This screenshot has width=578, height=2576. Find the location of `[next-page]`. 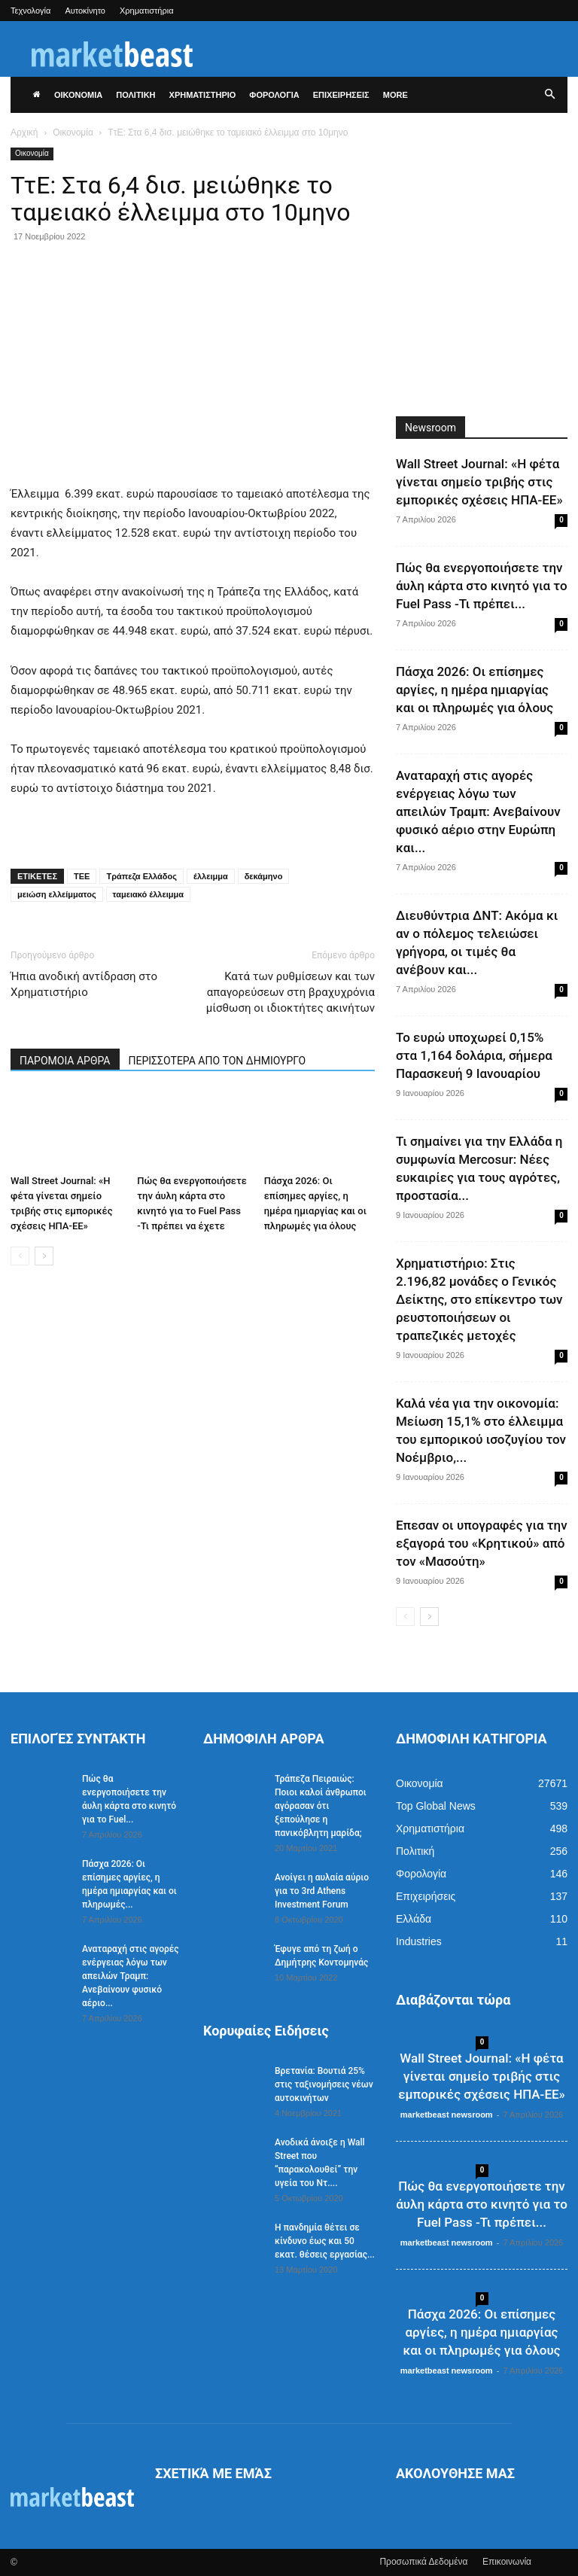

[next-page] is located at coordinates (44, 1256).